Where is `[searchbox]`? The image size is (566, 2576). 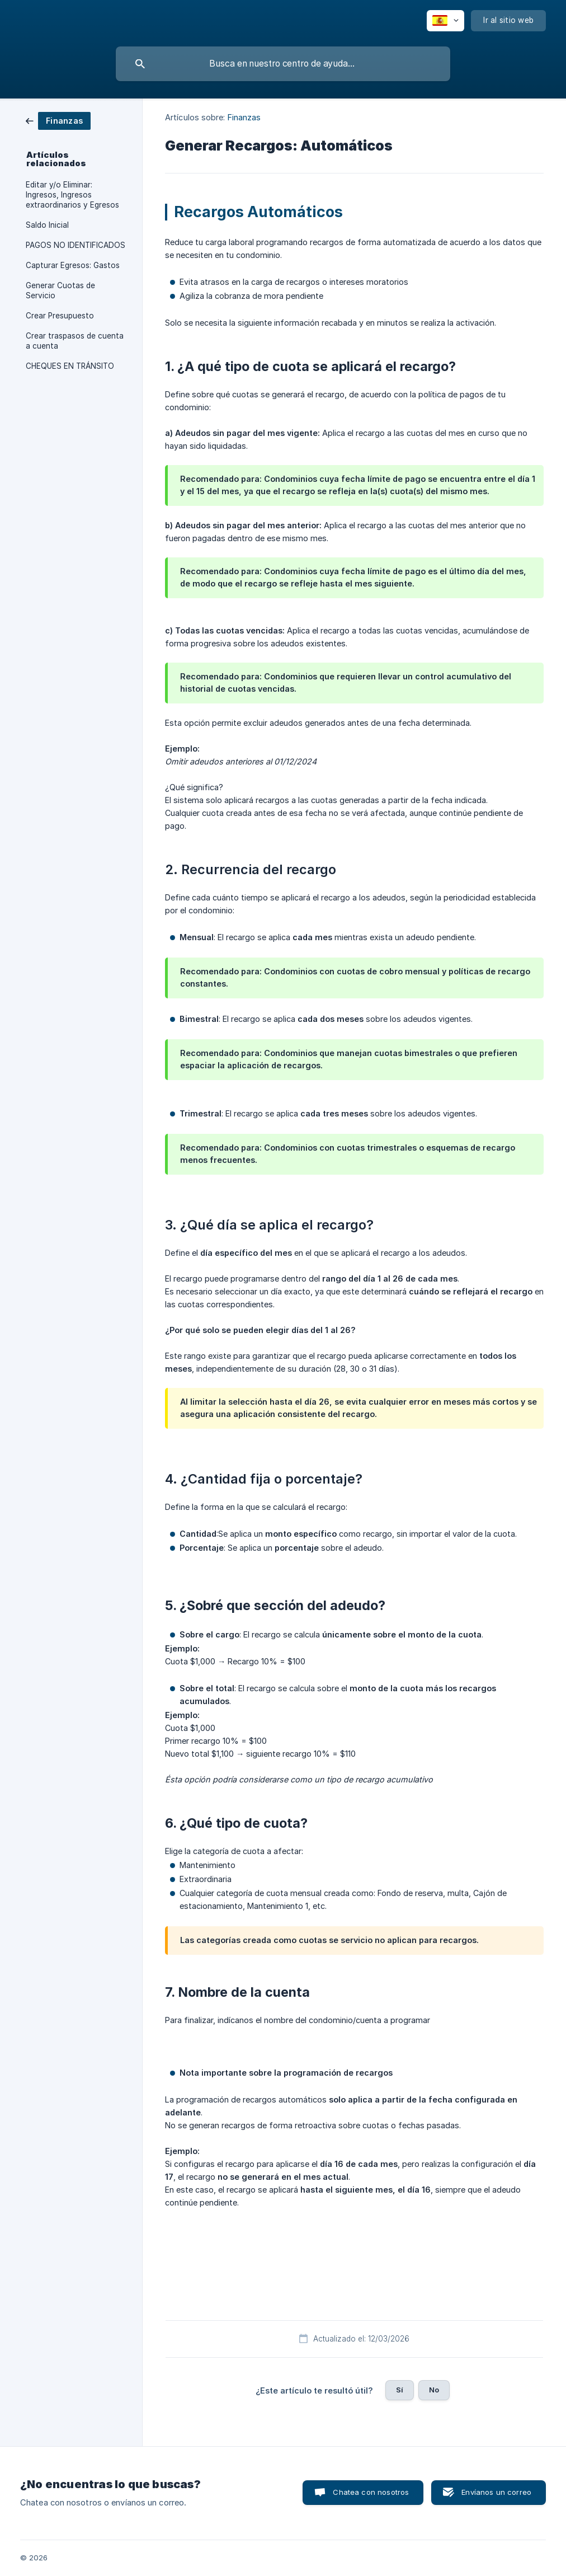
[searchbox] is located at coordinates (283, 63).